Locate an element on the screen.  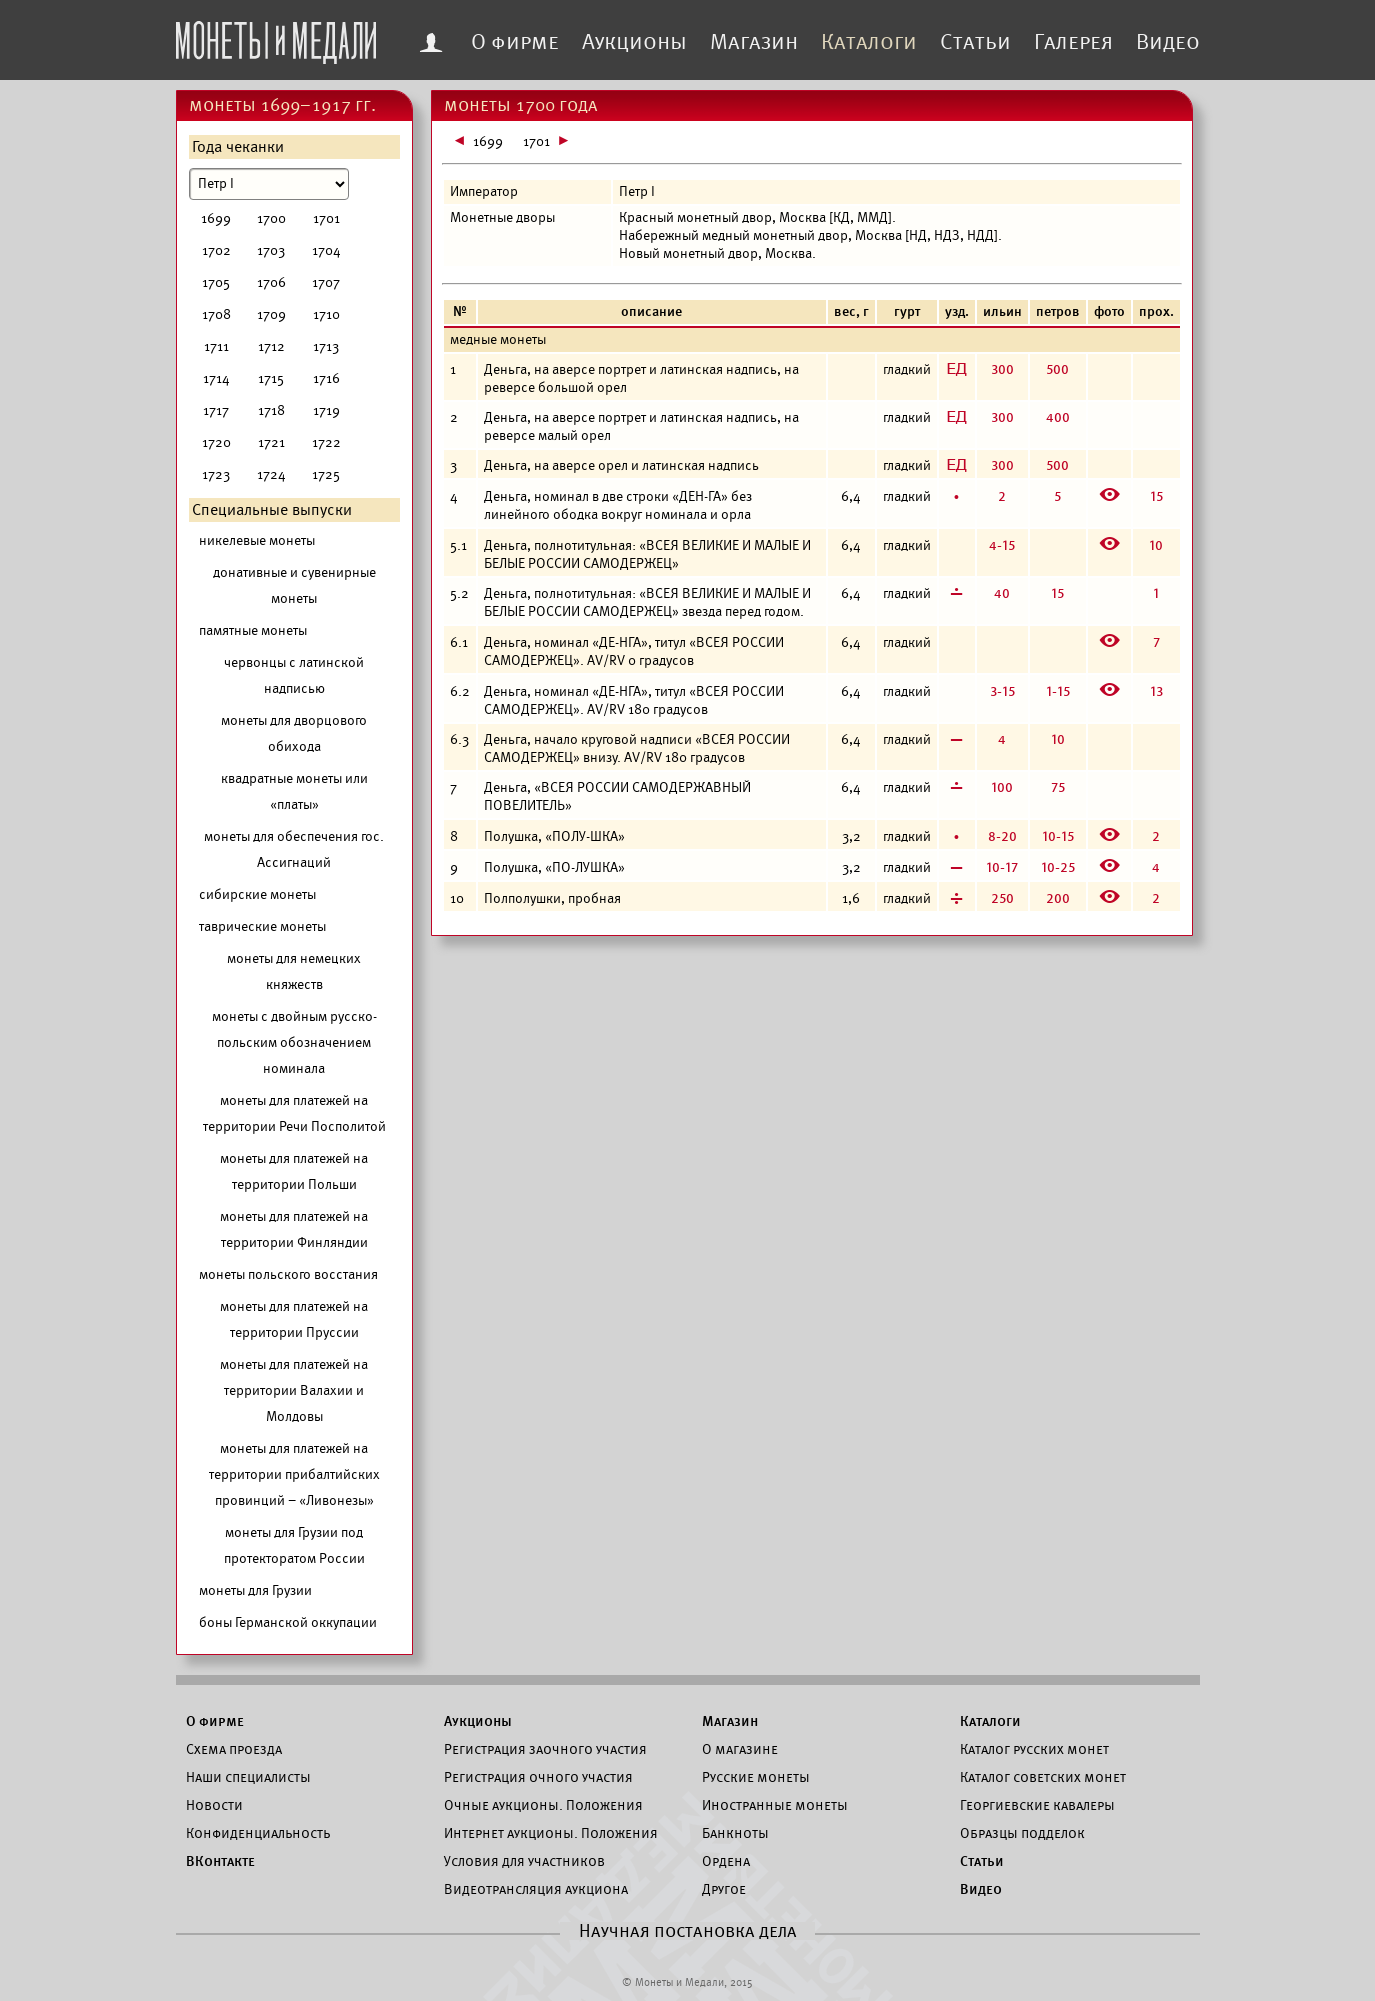
монеты для платежей на территории Речи Посполитой is located at coordinates (294, 1113).